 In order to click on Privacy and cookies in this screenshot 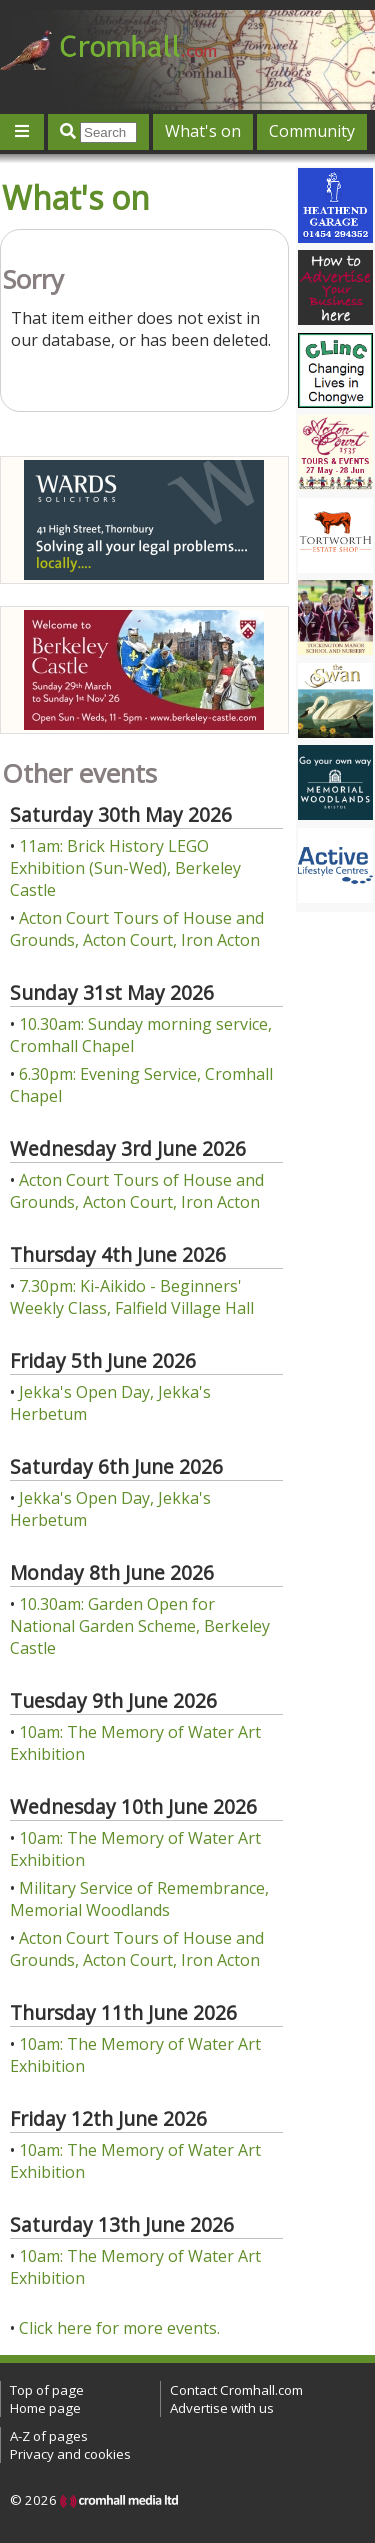, I will do `click(70, 2454)`.